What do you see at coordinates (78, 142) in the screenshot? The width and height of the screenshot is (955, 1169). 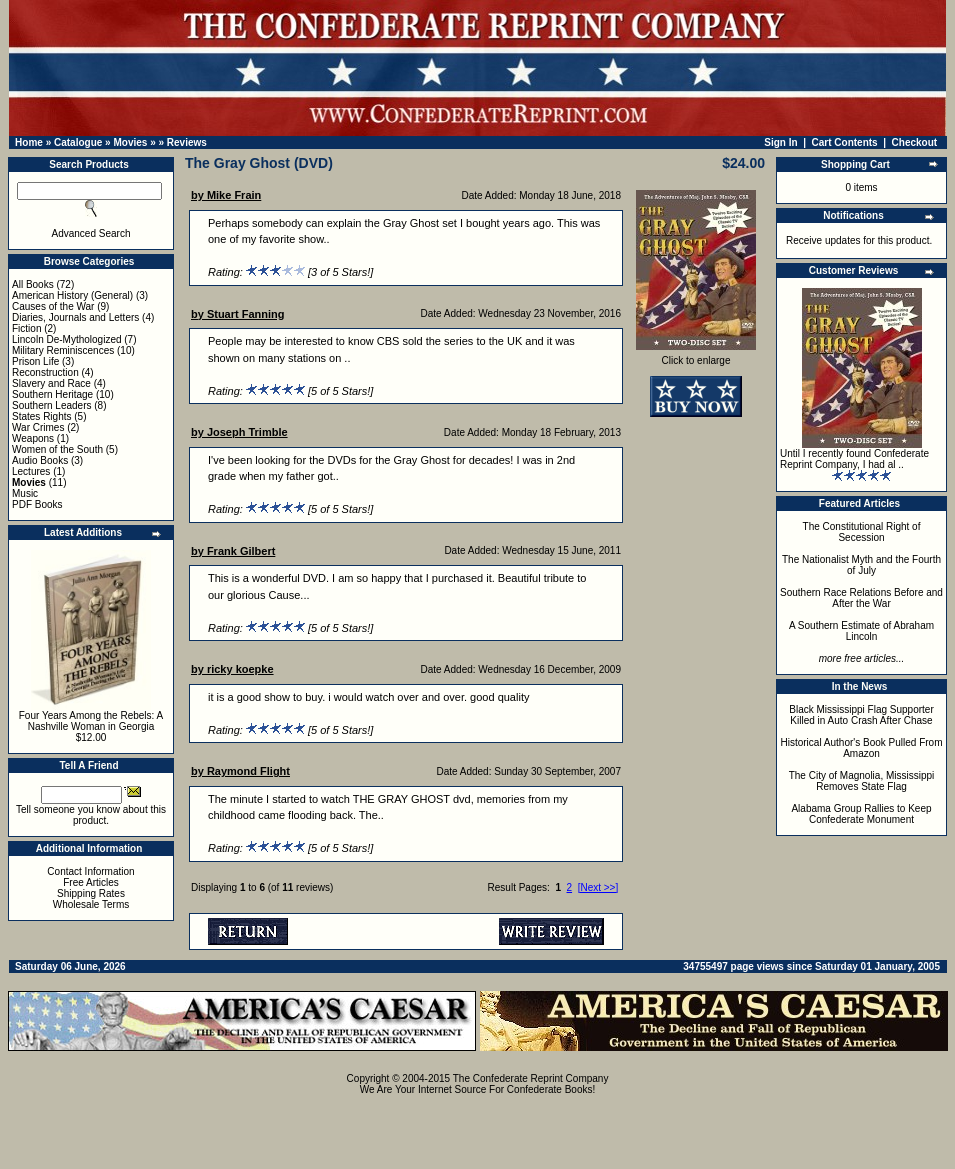 I see `Catalogue` at bounding box center [78, 142].